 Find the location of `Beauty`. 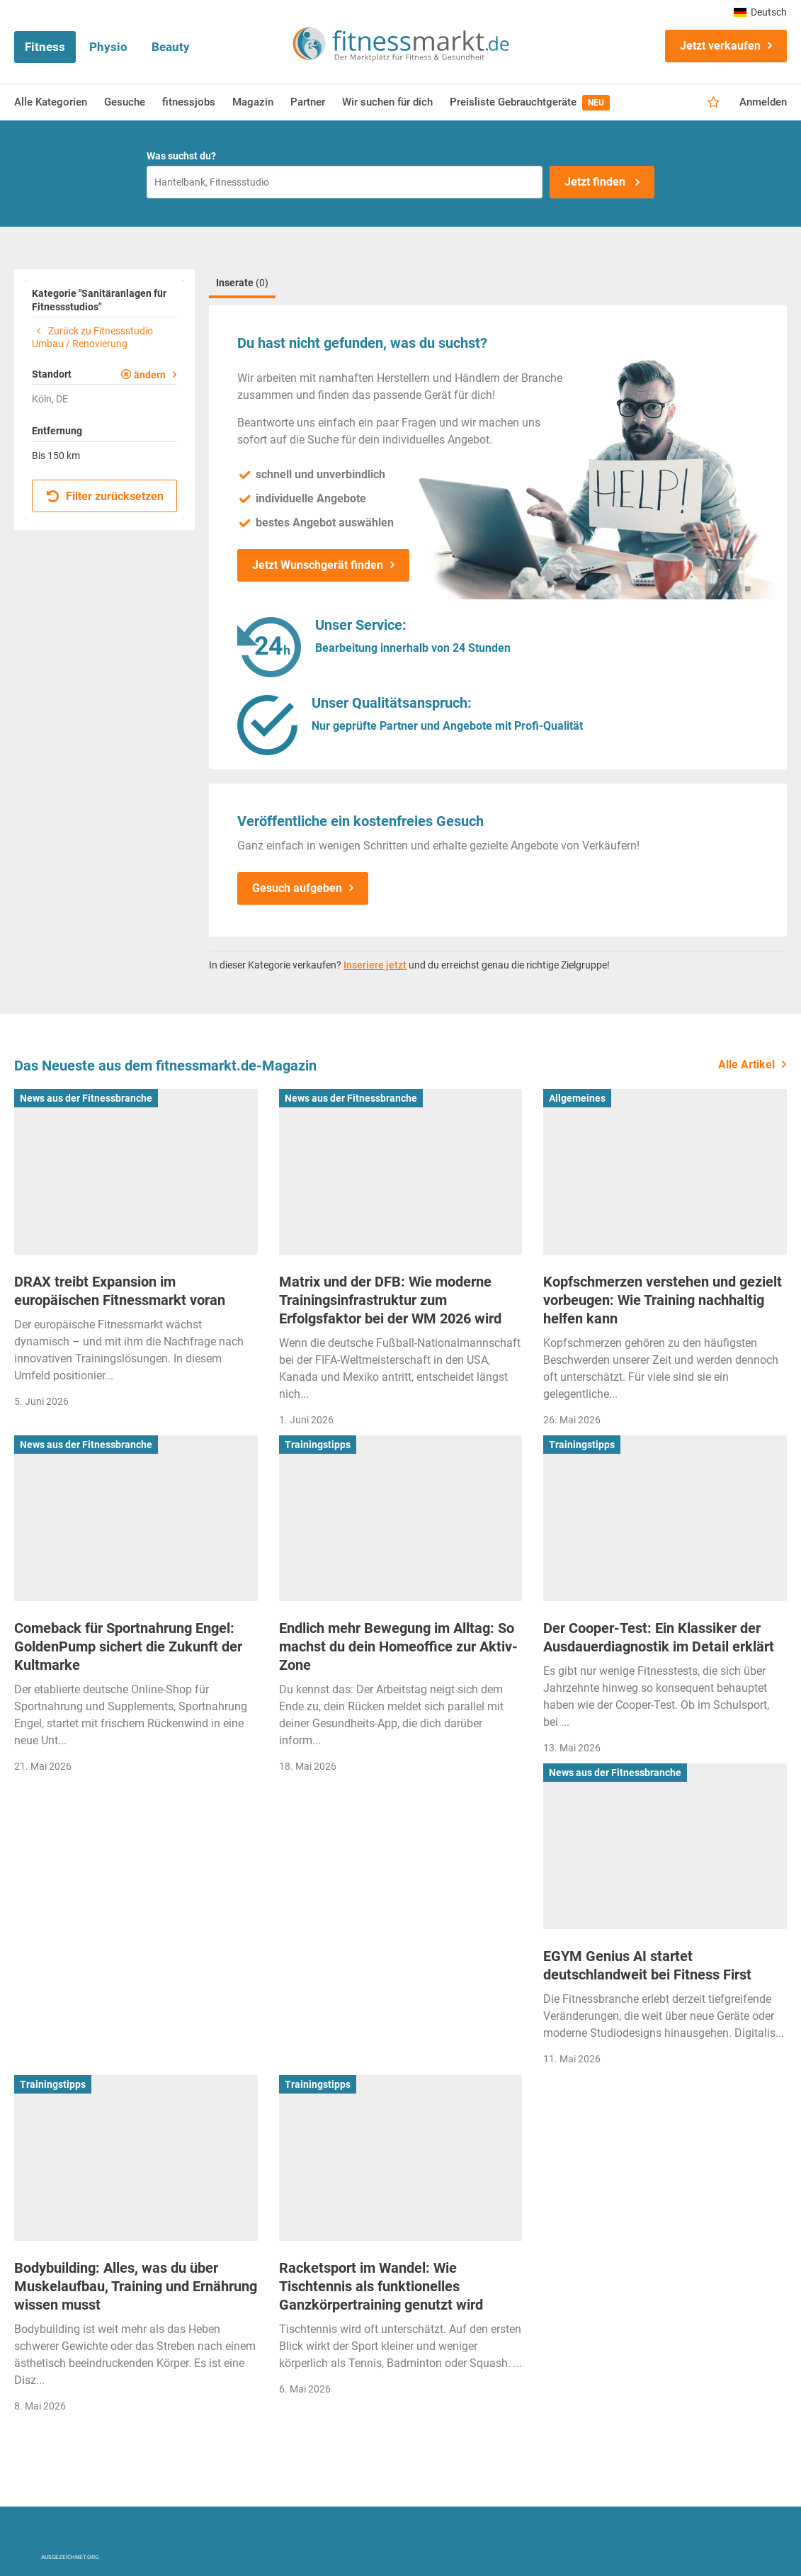

Beauty is located at coordinates (171, 47).